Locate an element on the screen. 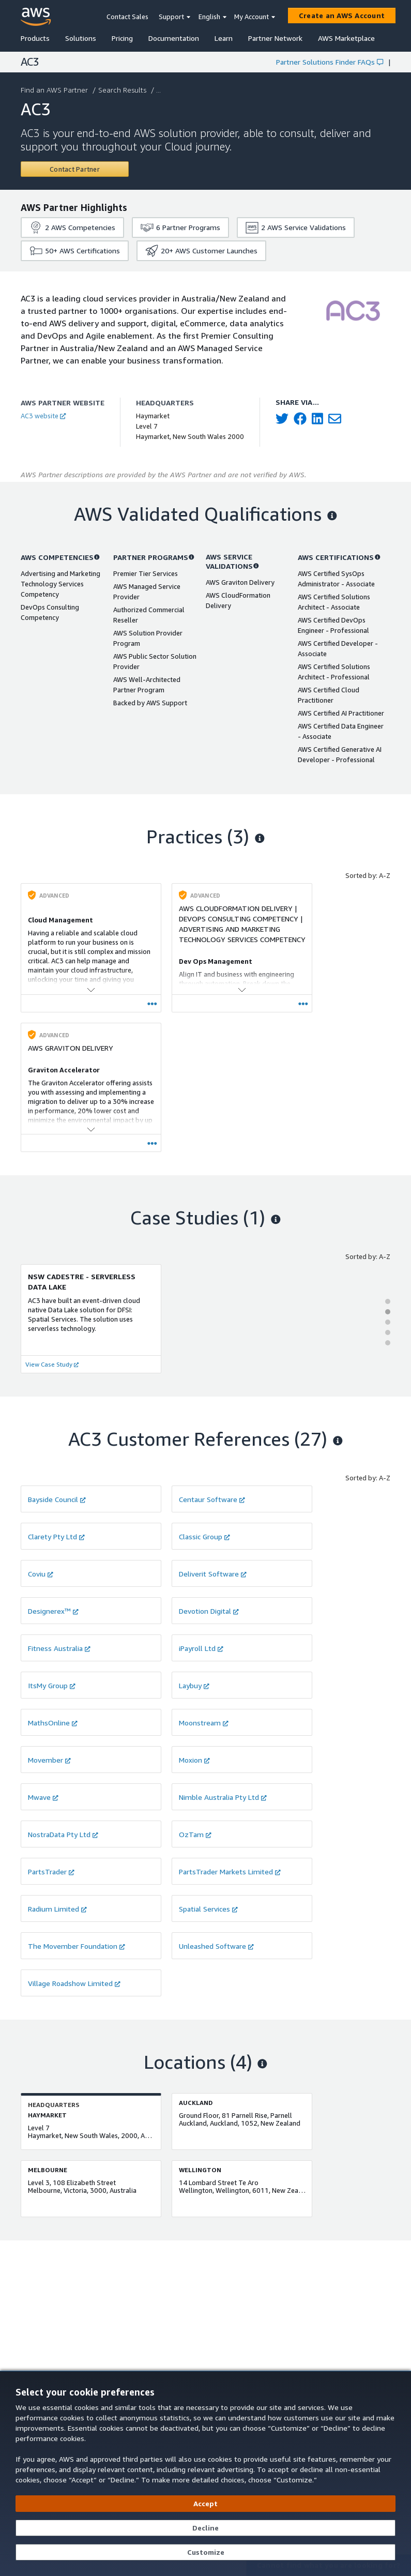 Image resolution: width=411 pixels, height=2576 pixels. NostraData Pty Ltd is located at coordinates (63, 1834).